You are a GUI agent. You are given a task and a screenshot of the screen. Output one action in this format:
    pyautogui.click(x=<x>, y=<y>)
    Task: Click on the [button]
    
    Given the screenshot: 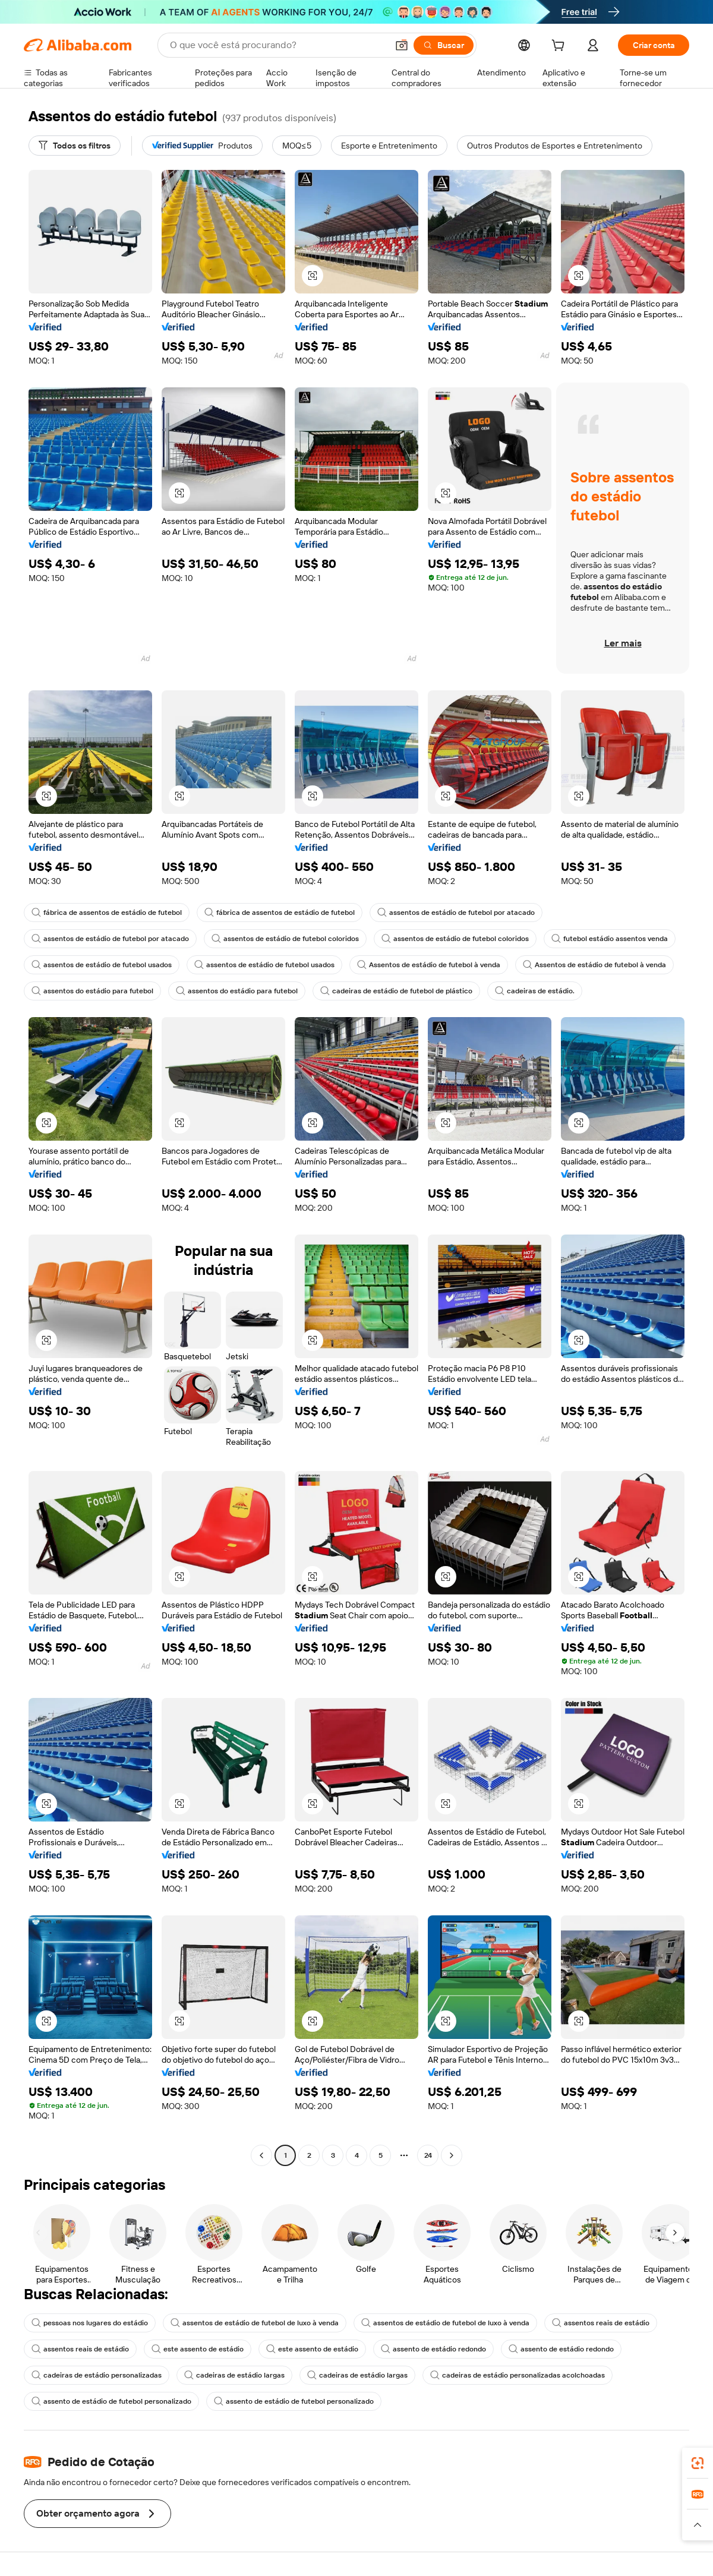 What is the action you would take?
    pyautogui.click(x=402, y=45)
    